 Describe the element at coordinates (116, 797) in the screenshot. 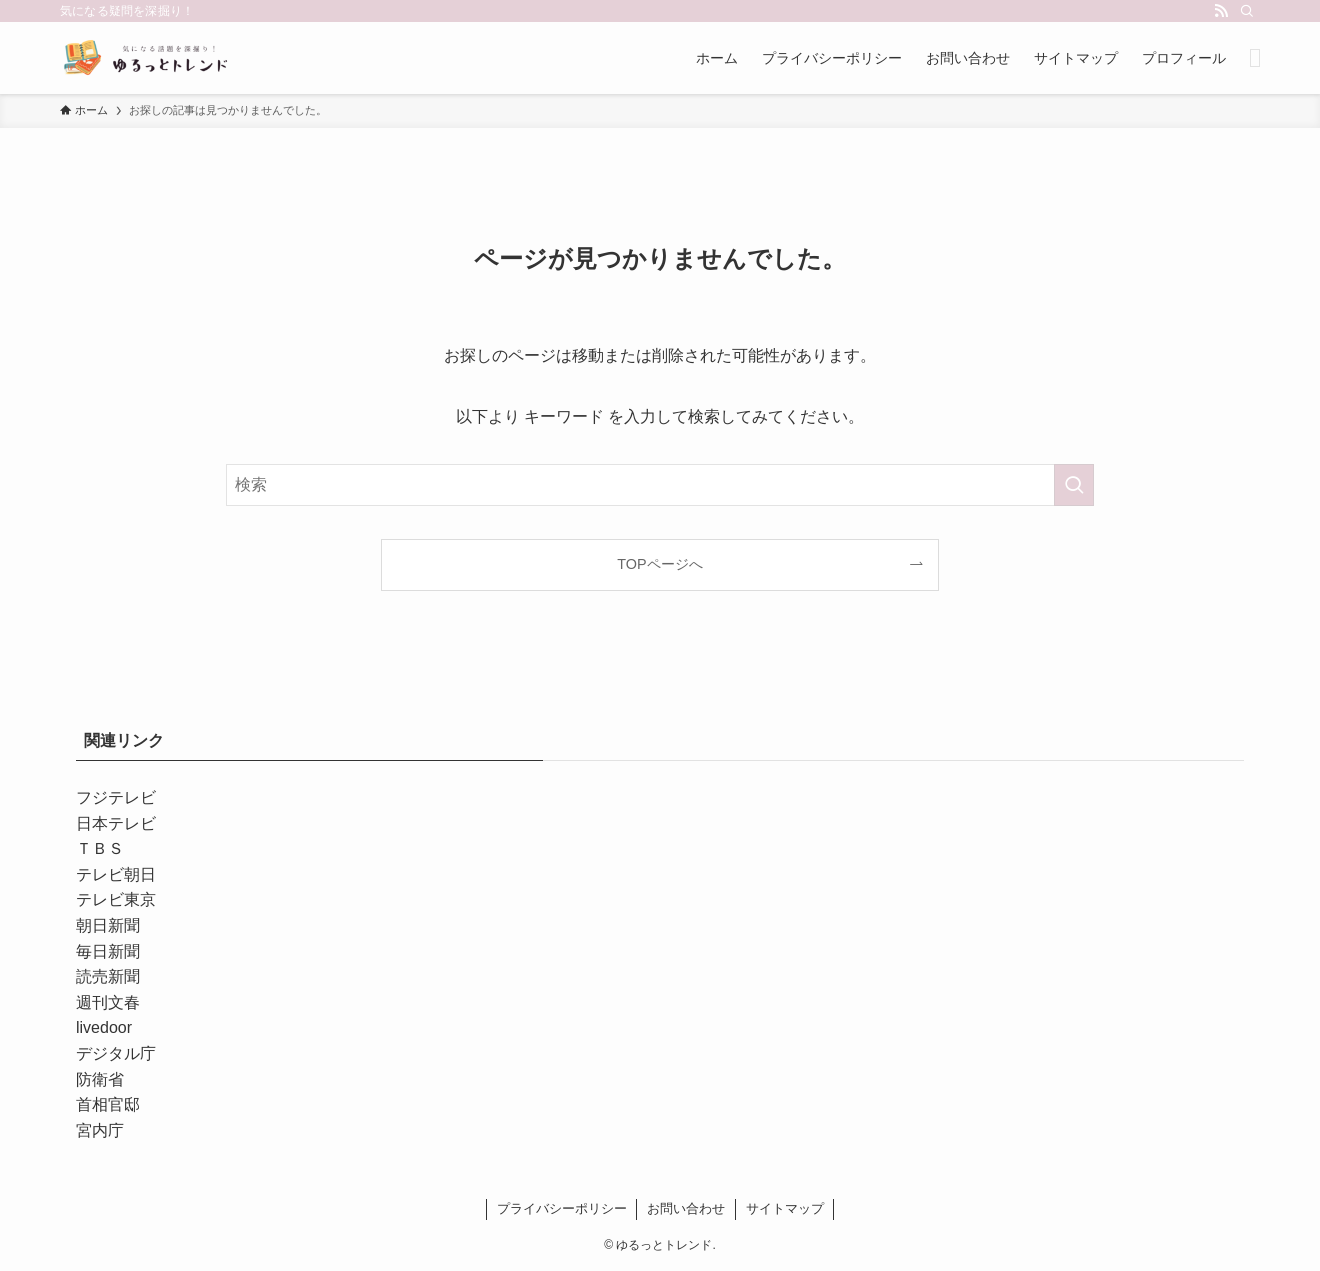

I see `フジテレビ` at that location.